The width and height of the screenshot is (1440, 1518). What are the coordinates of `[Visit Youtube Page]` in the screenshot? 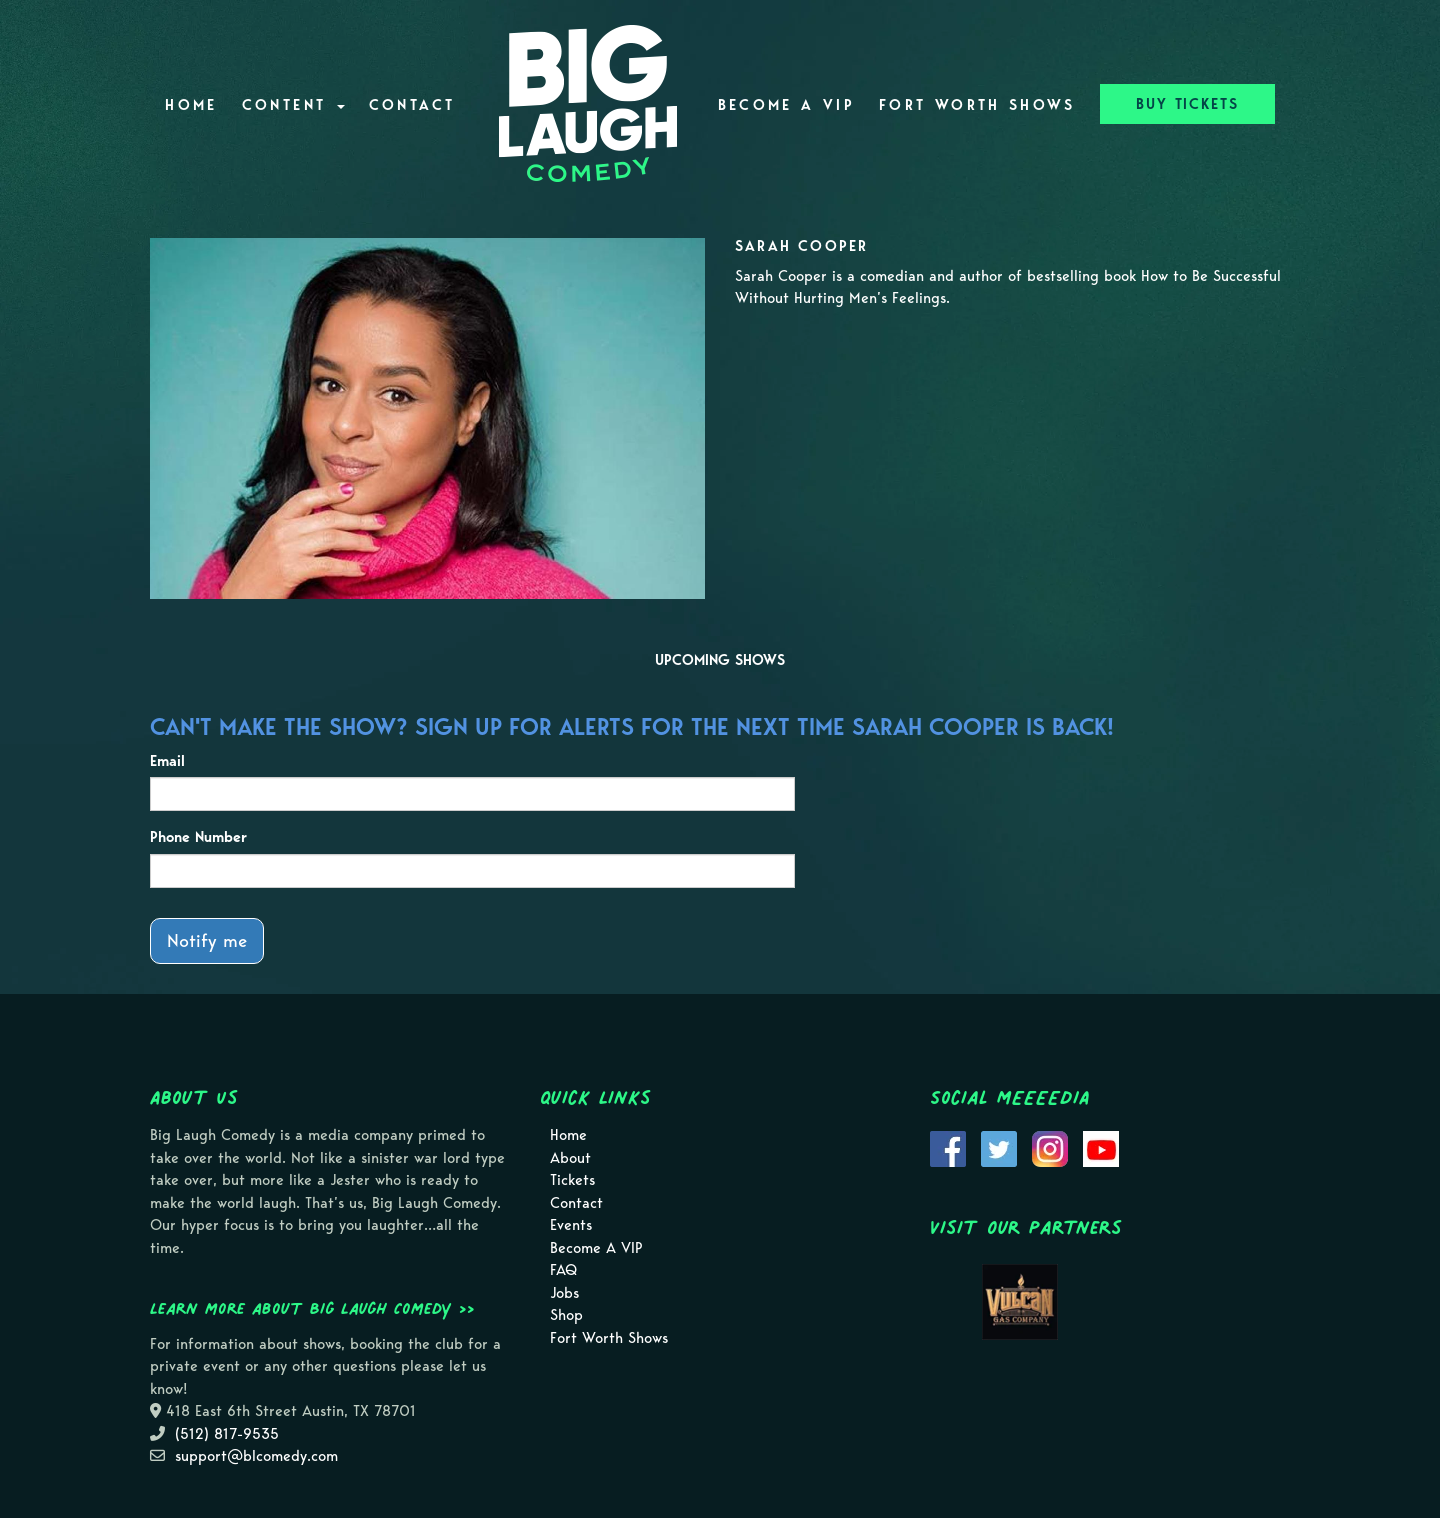 It's located at (1101, 1147).